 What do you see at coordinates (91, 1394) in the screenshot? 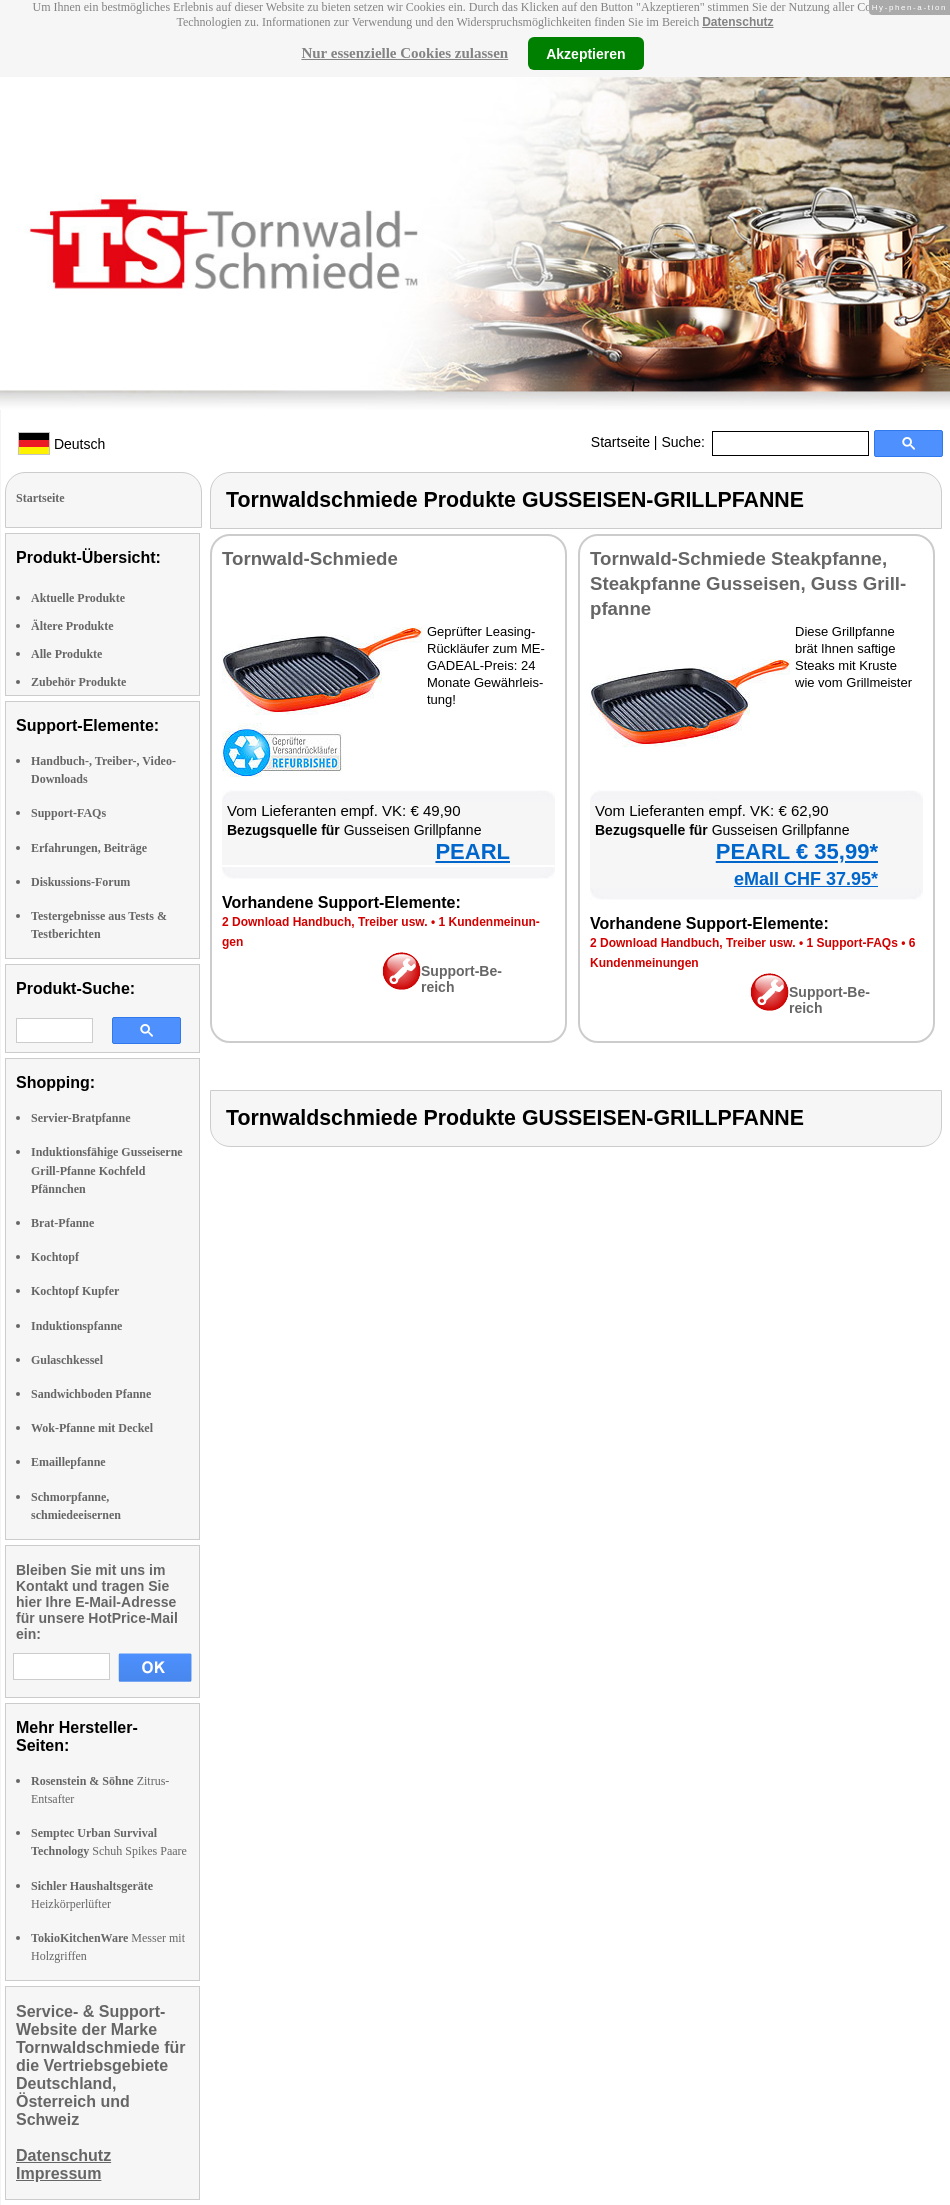
I see `Sandwichboden Pfanne` at bounding box center [91, 1394].